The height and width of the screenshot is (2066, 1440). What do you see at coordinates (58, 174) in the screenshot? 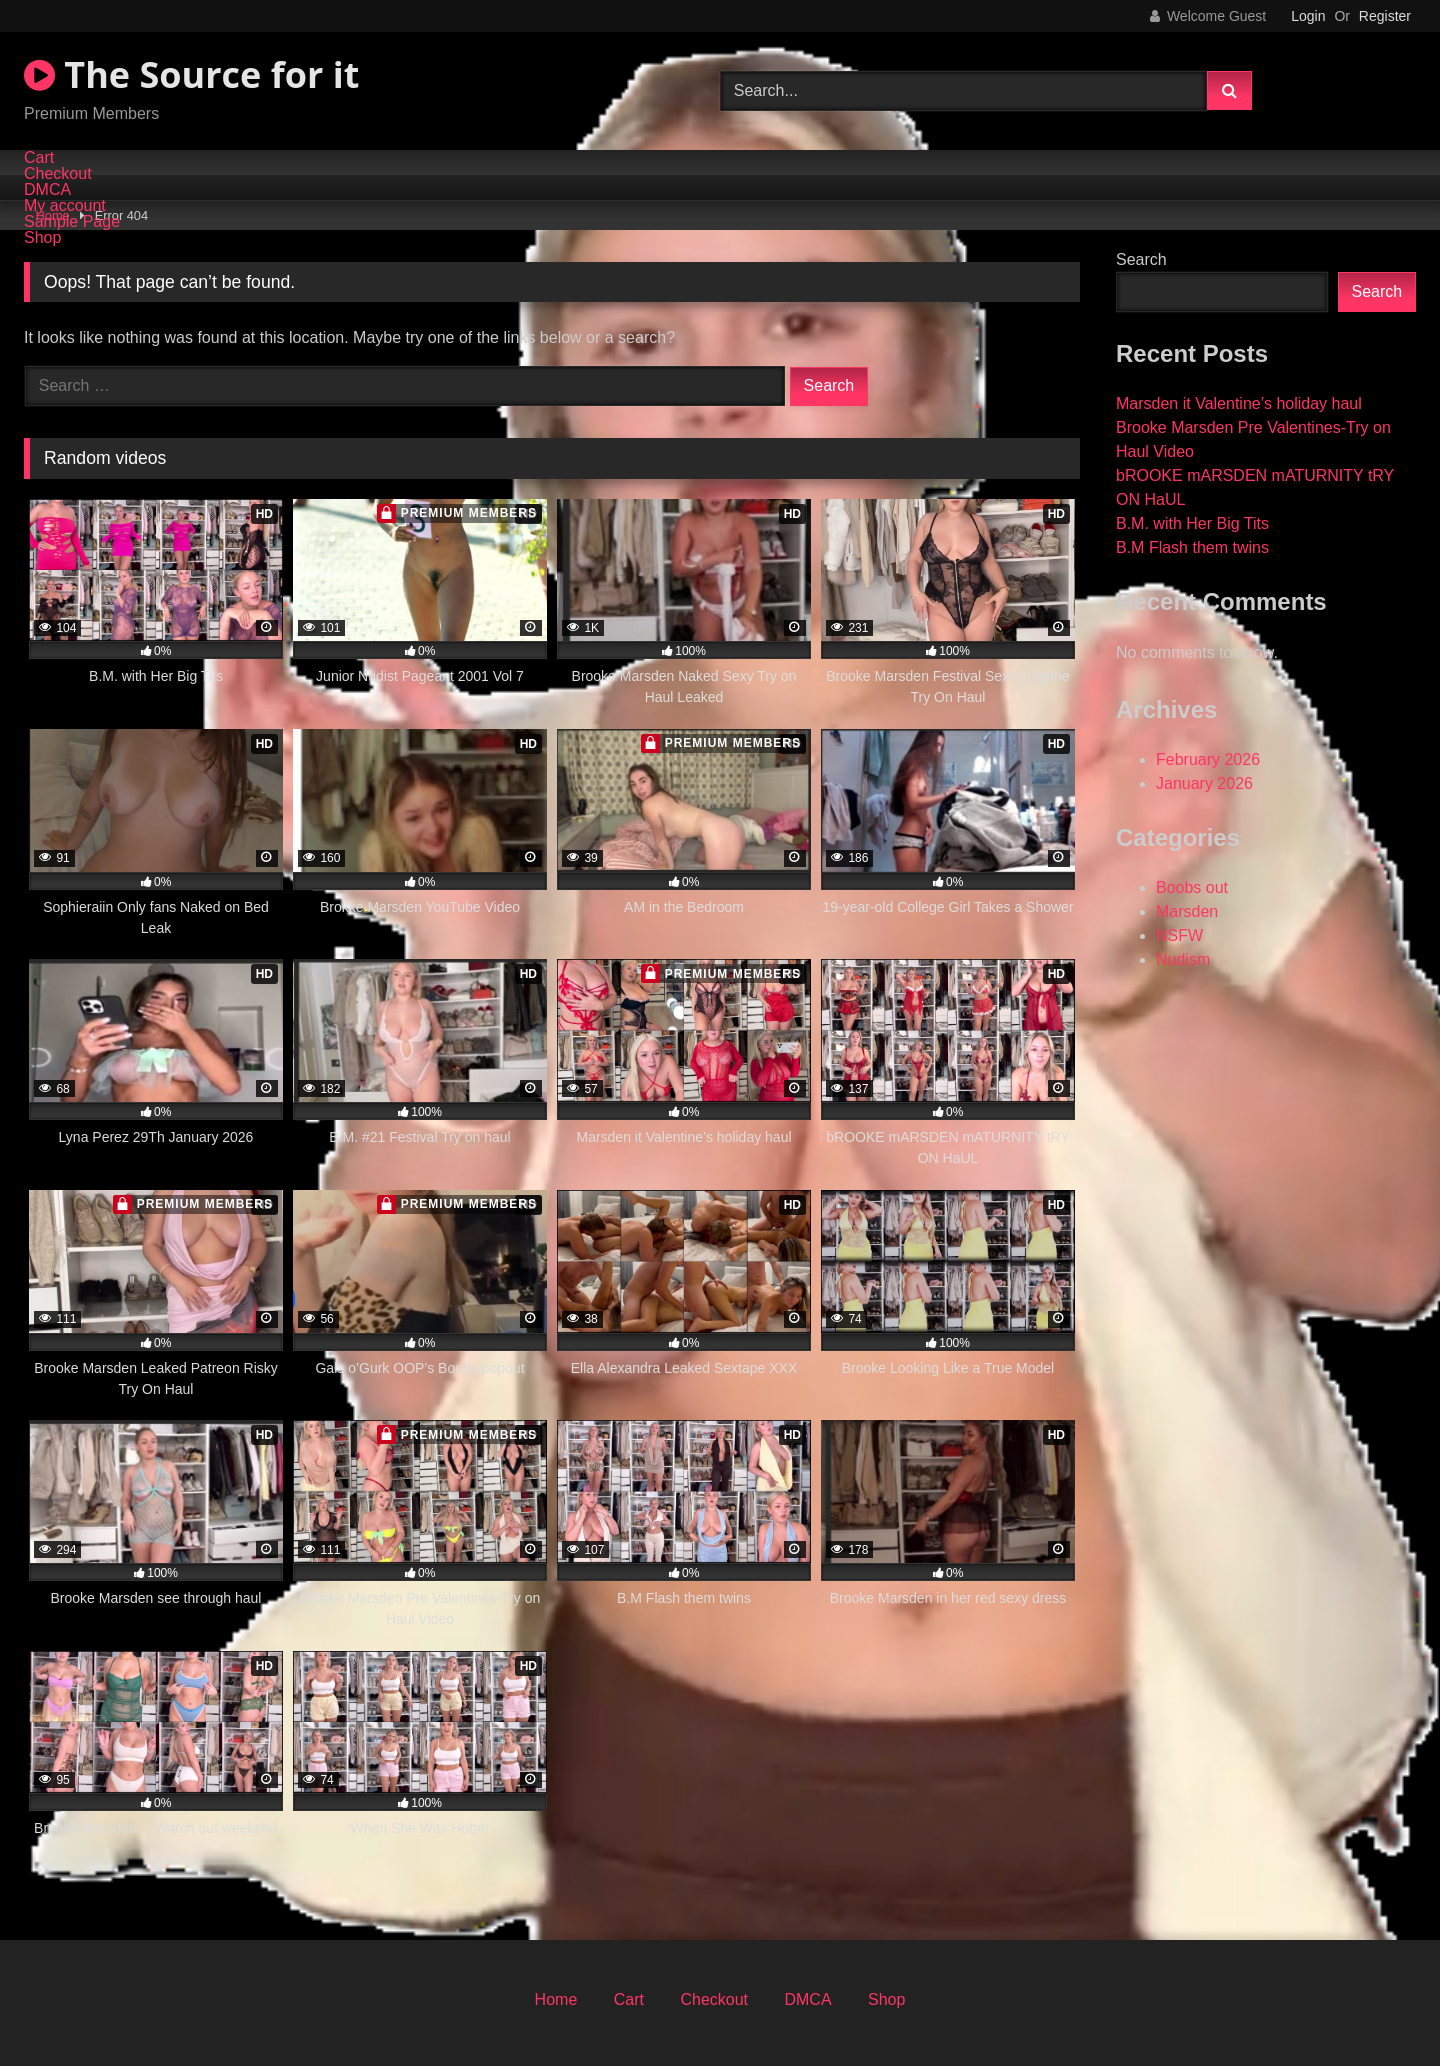
I see `Checkout` at bounding box center [58, 174].